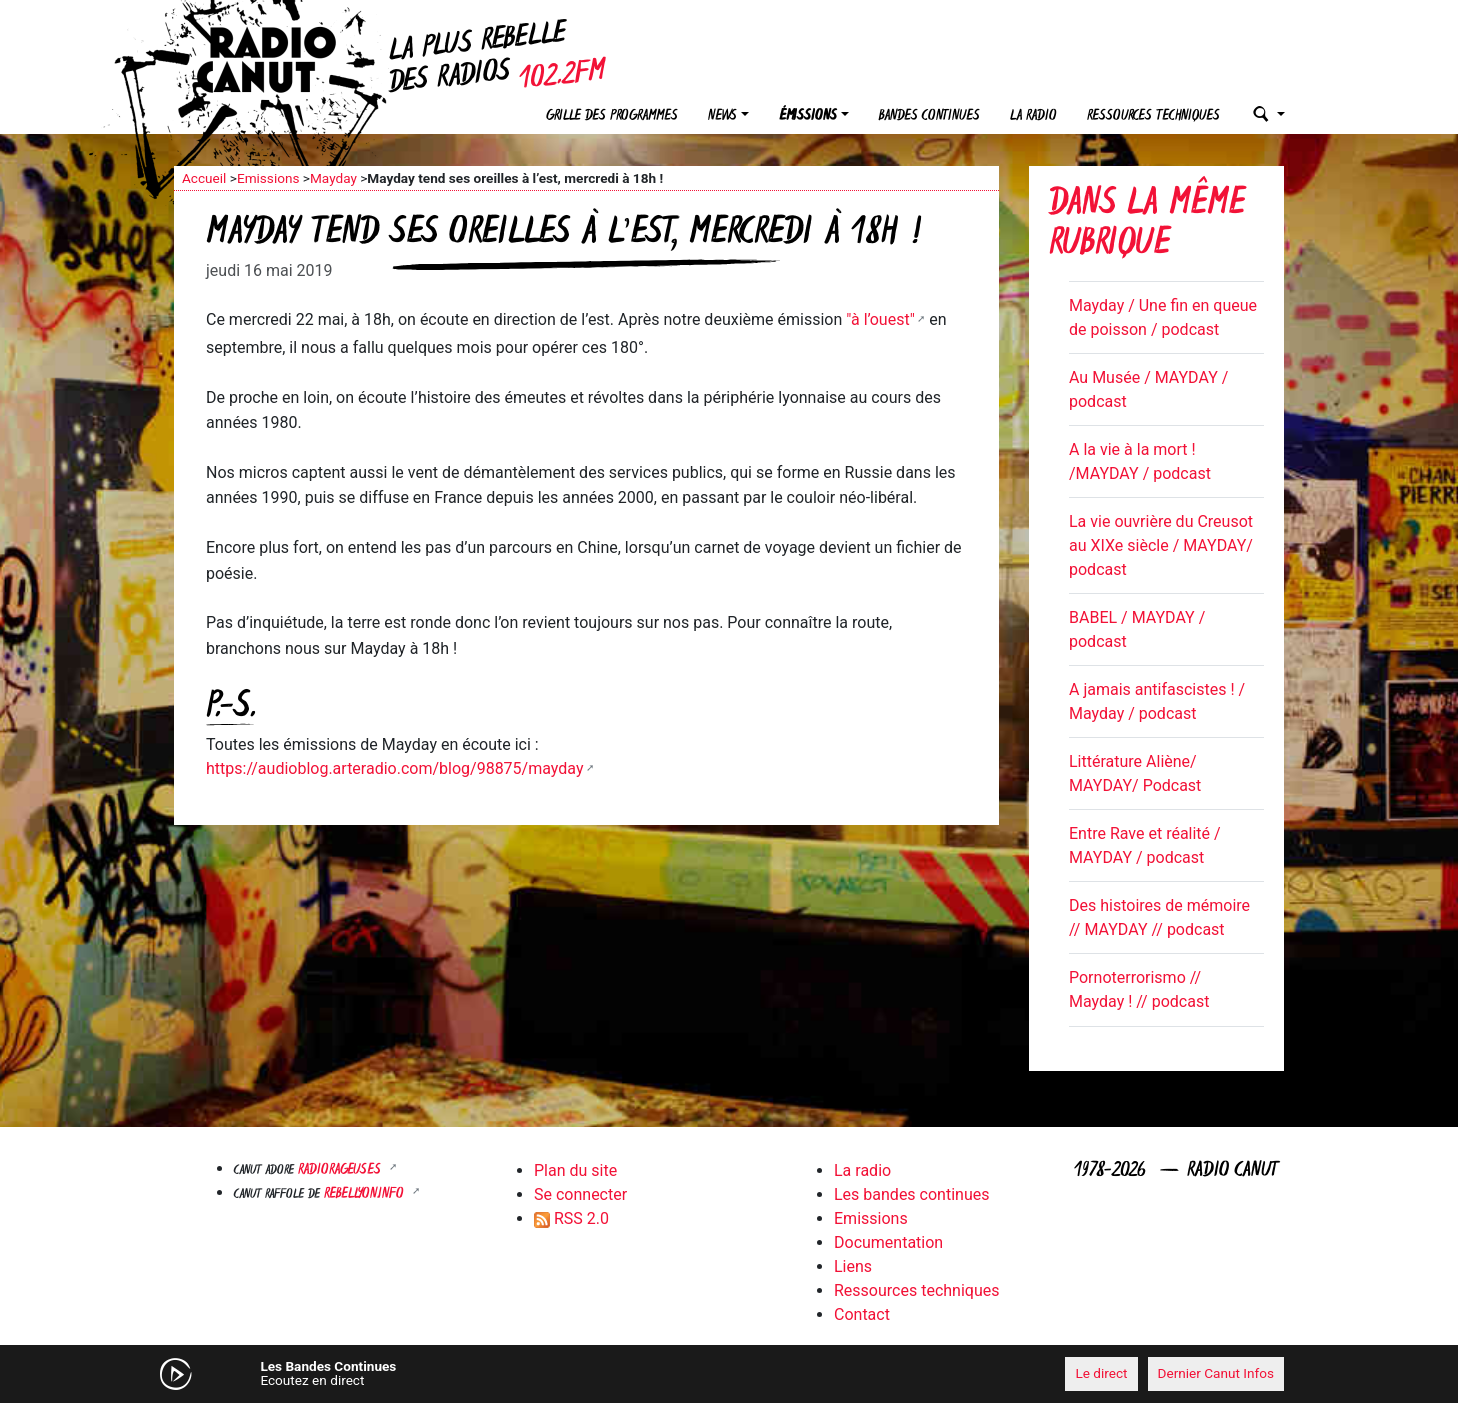 This screenshot has width=1458, height=1403. What do you see at coordinates (1101, 1373) in the screenshot?
I see `Le direct` at bounding box center [1101, 1373].